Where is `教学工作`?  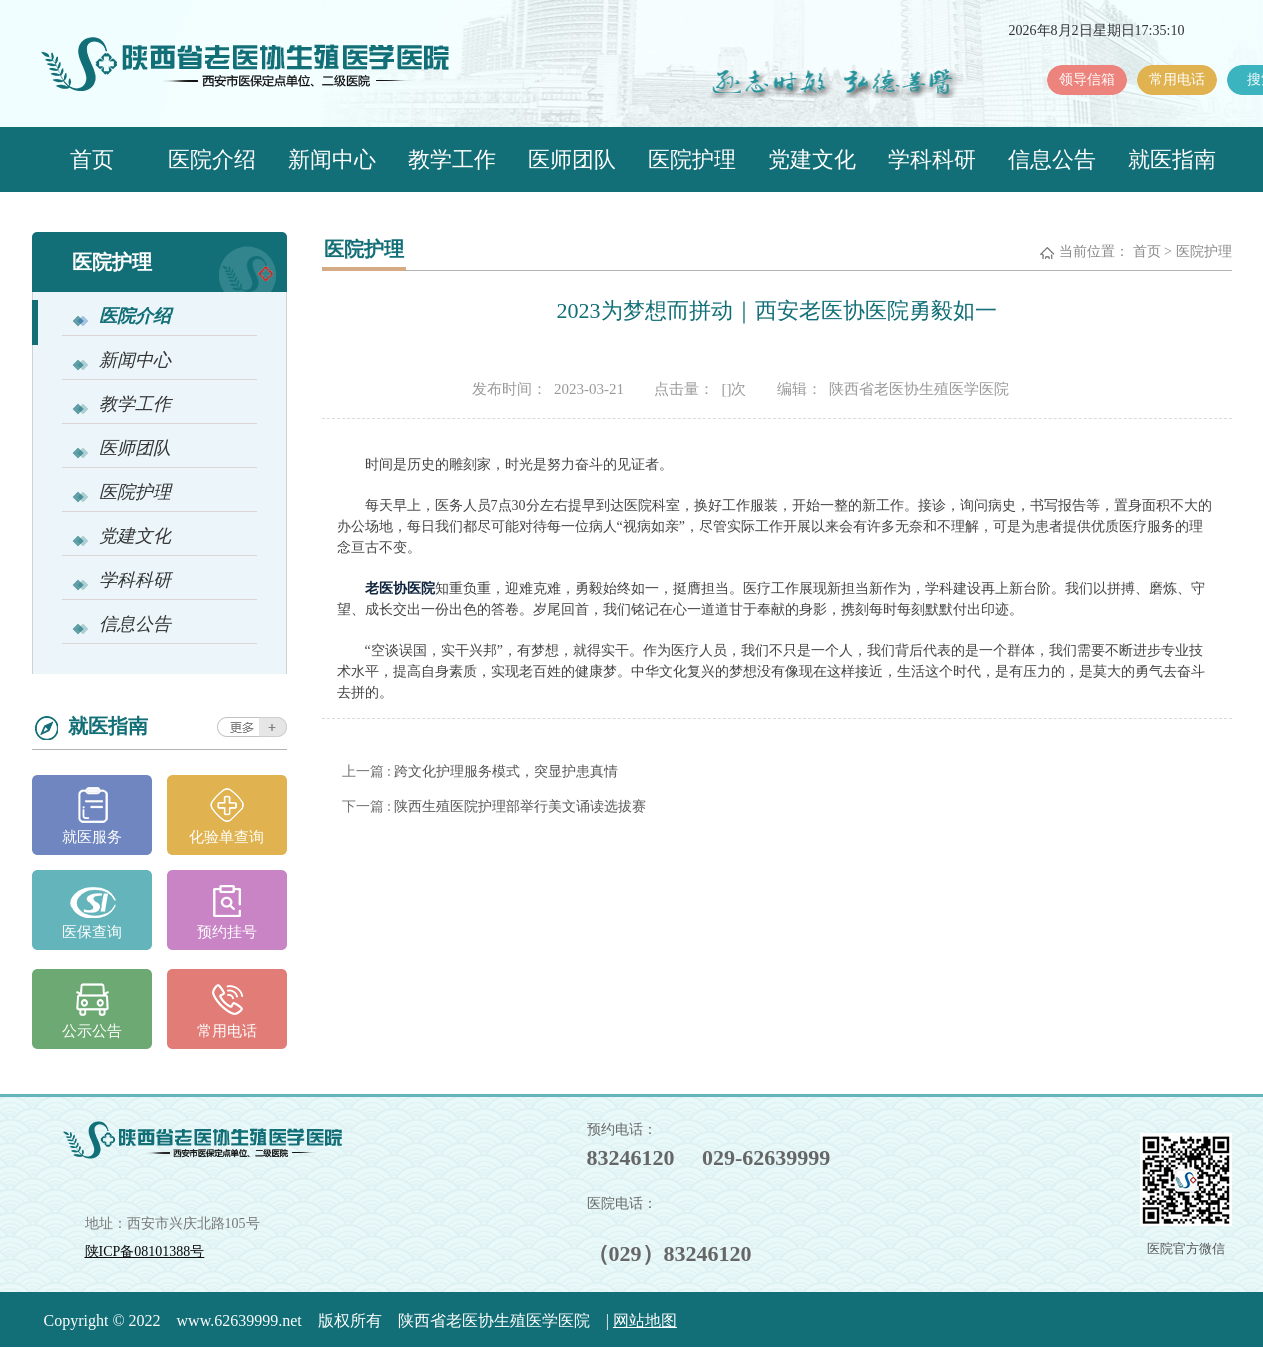 教学工作 is located at coordinates (452, 159).